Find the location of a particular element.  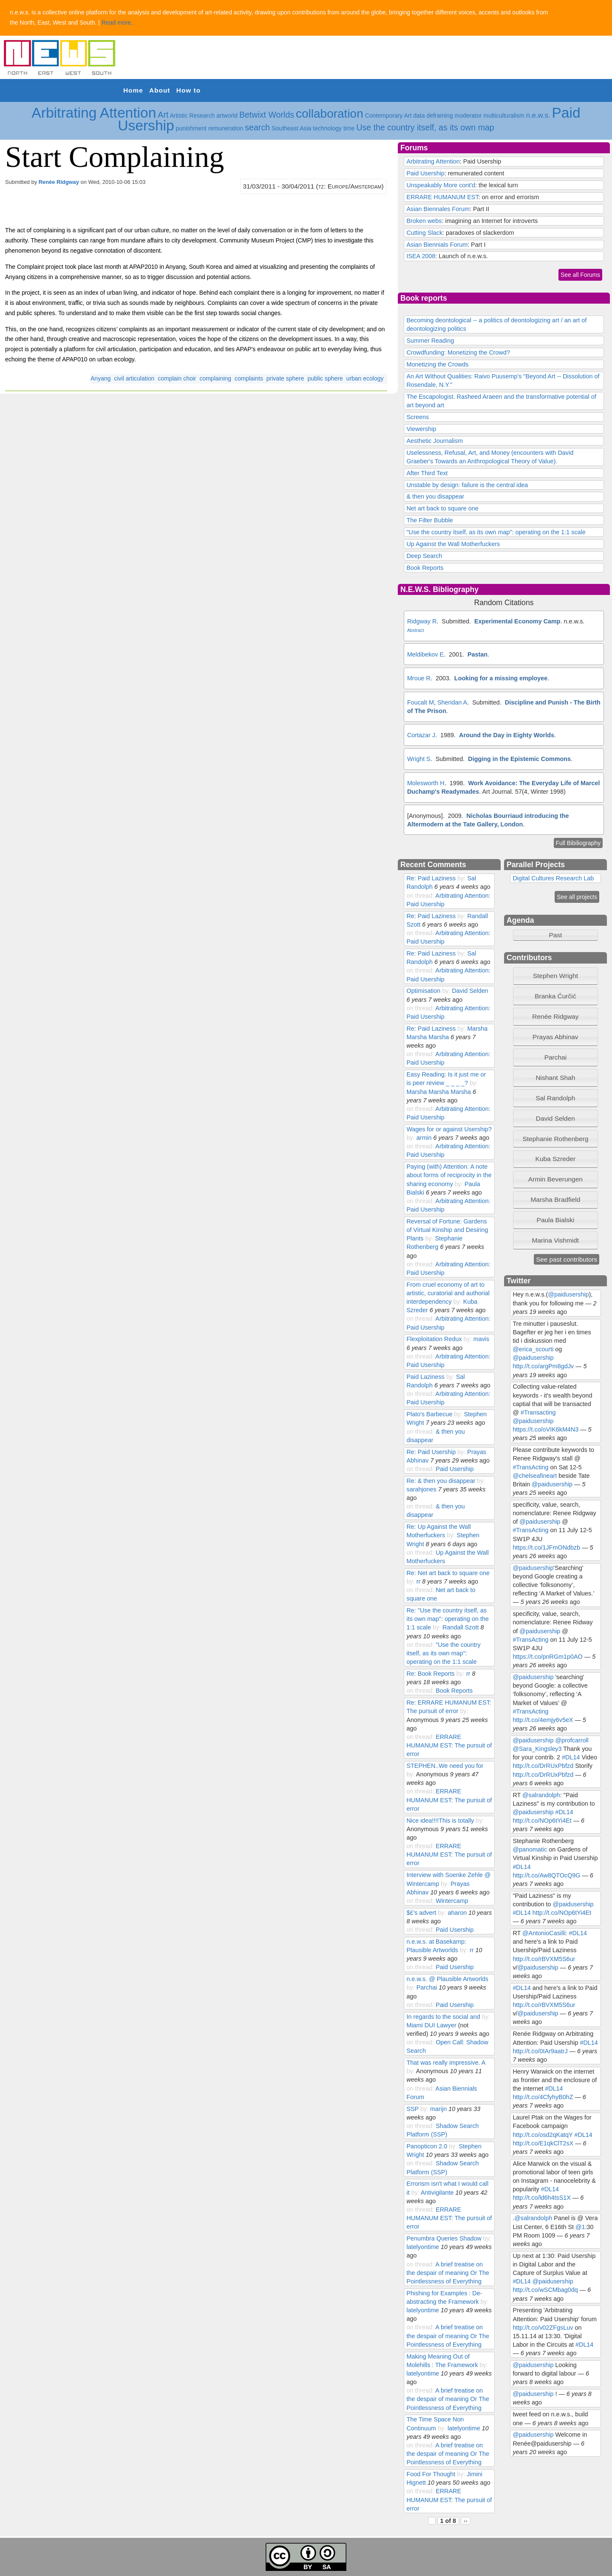

Summer Reading is located at coordinates (430, 340).